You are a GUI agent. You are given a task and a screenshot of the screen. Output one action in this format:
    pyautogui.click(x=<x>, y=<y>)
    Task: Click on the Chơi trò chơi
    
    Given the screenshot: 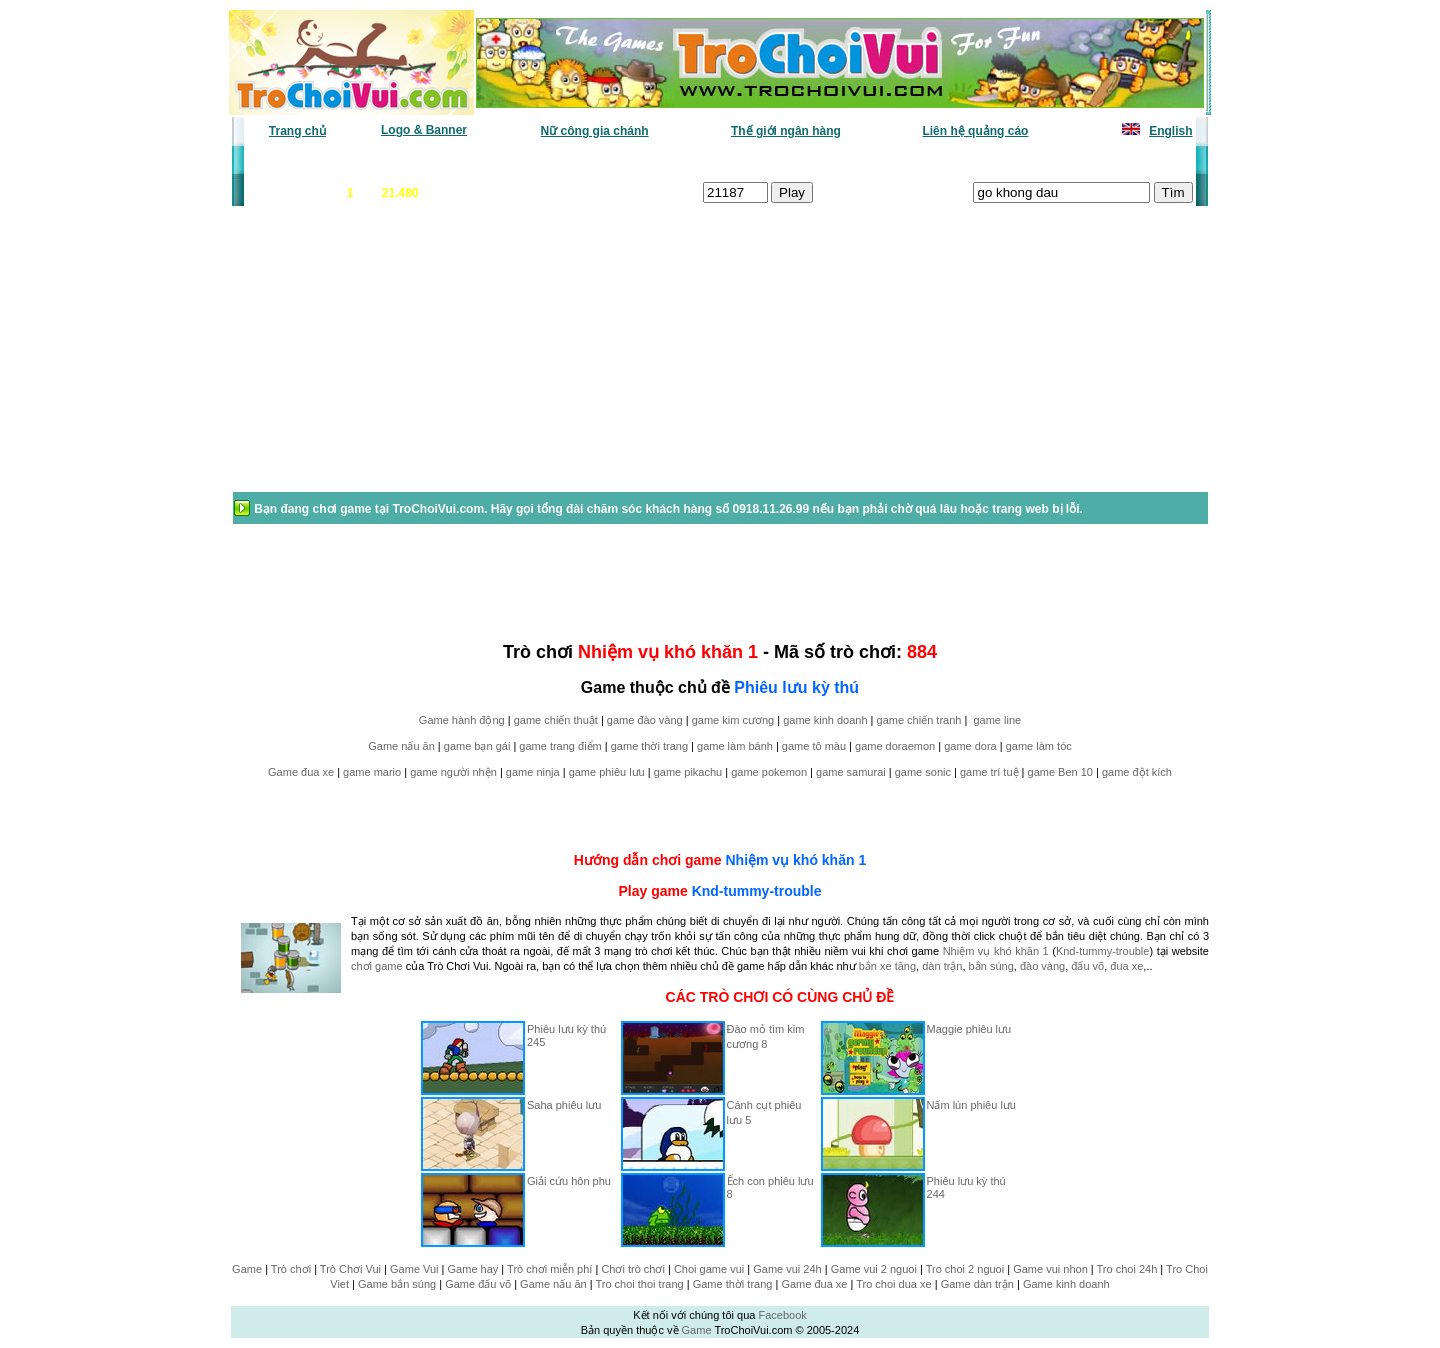 What is the action you would take?
    pyautogui.click(x=633, y=1269)
    